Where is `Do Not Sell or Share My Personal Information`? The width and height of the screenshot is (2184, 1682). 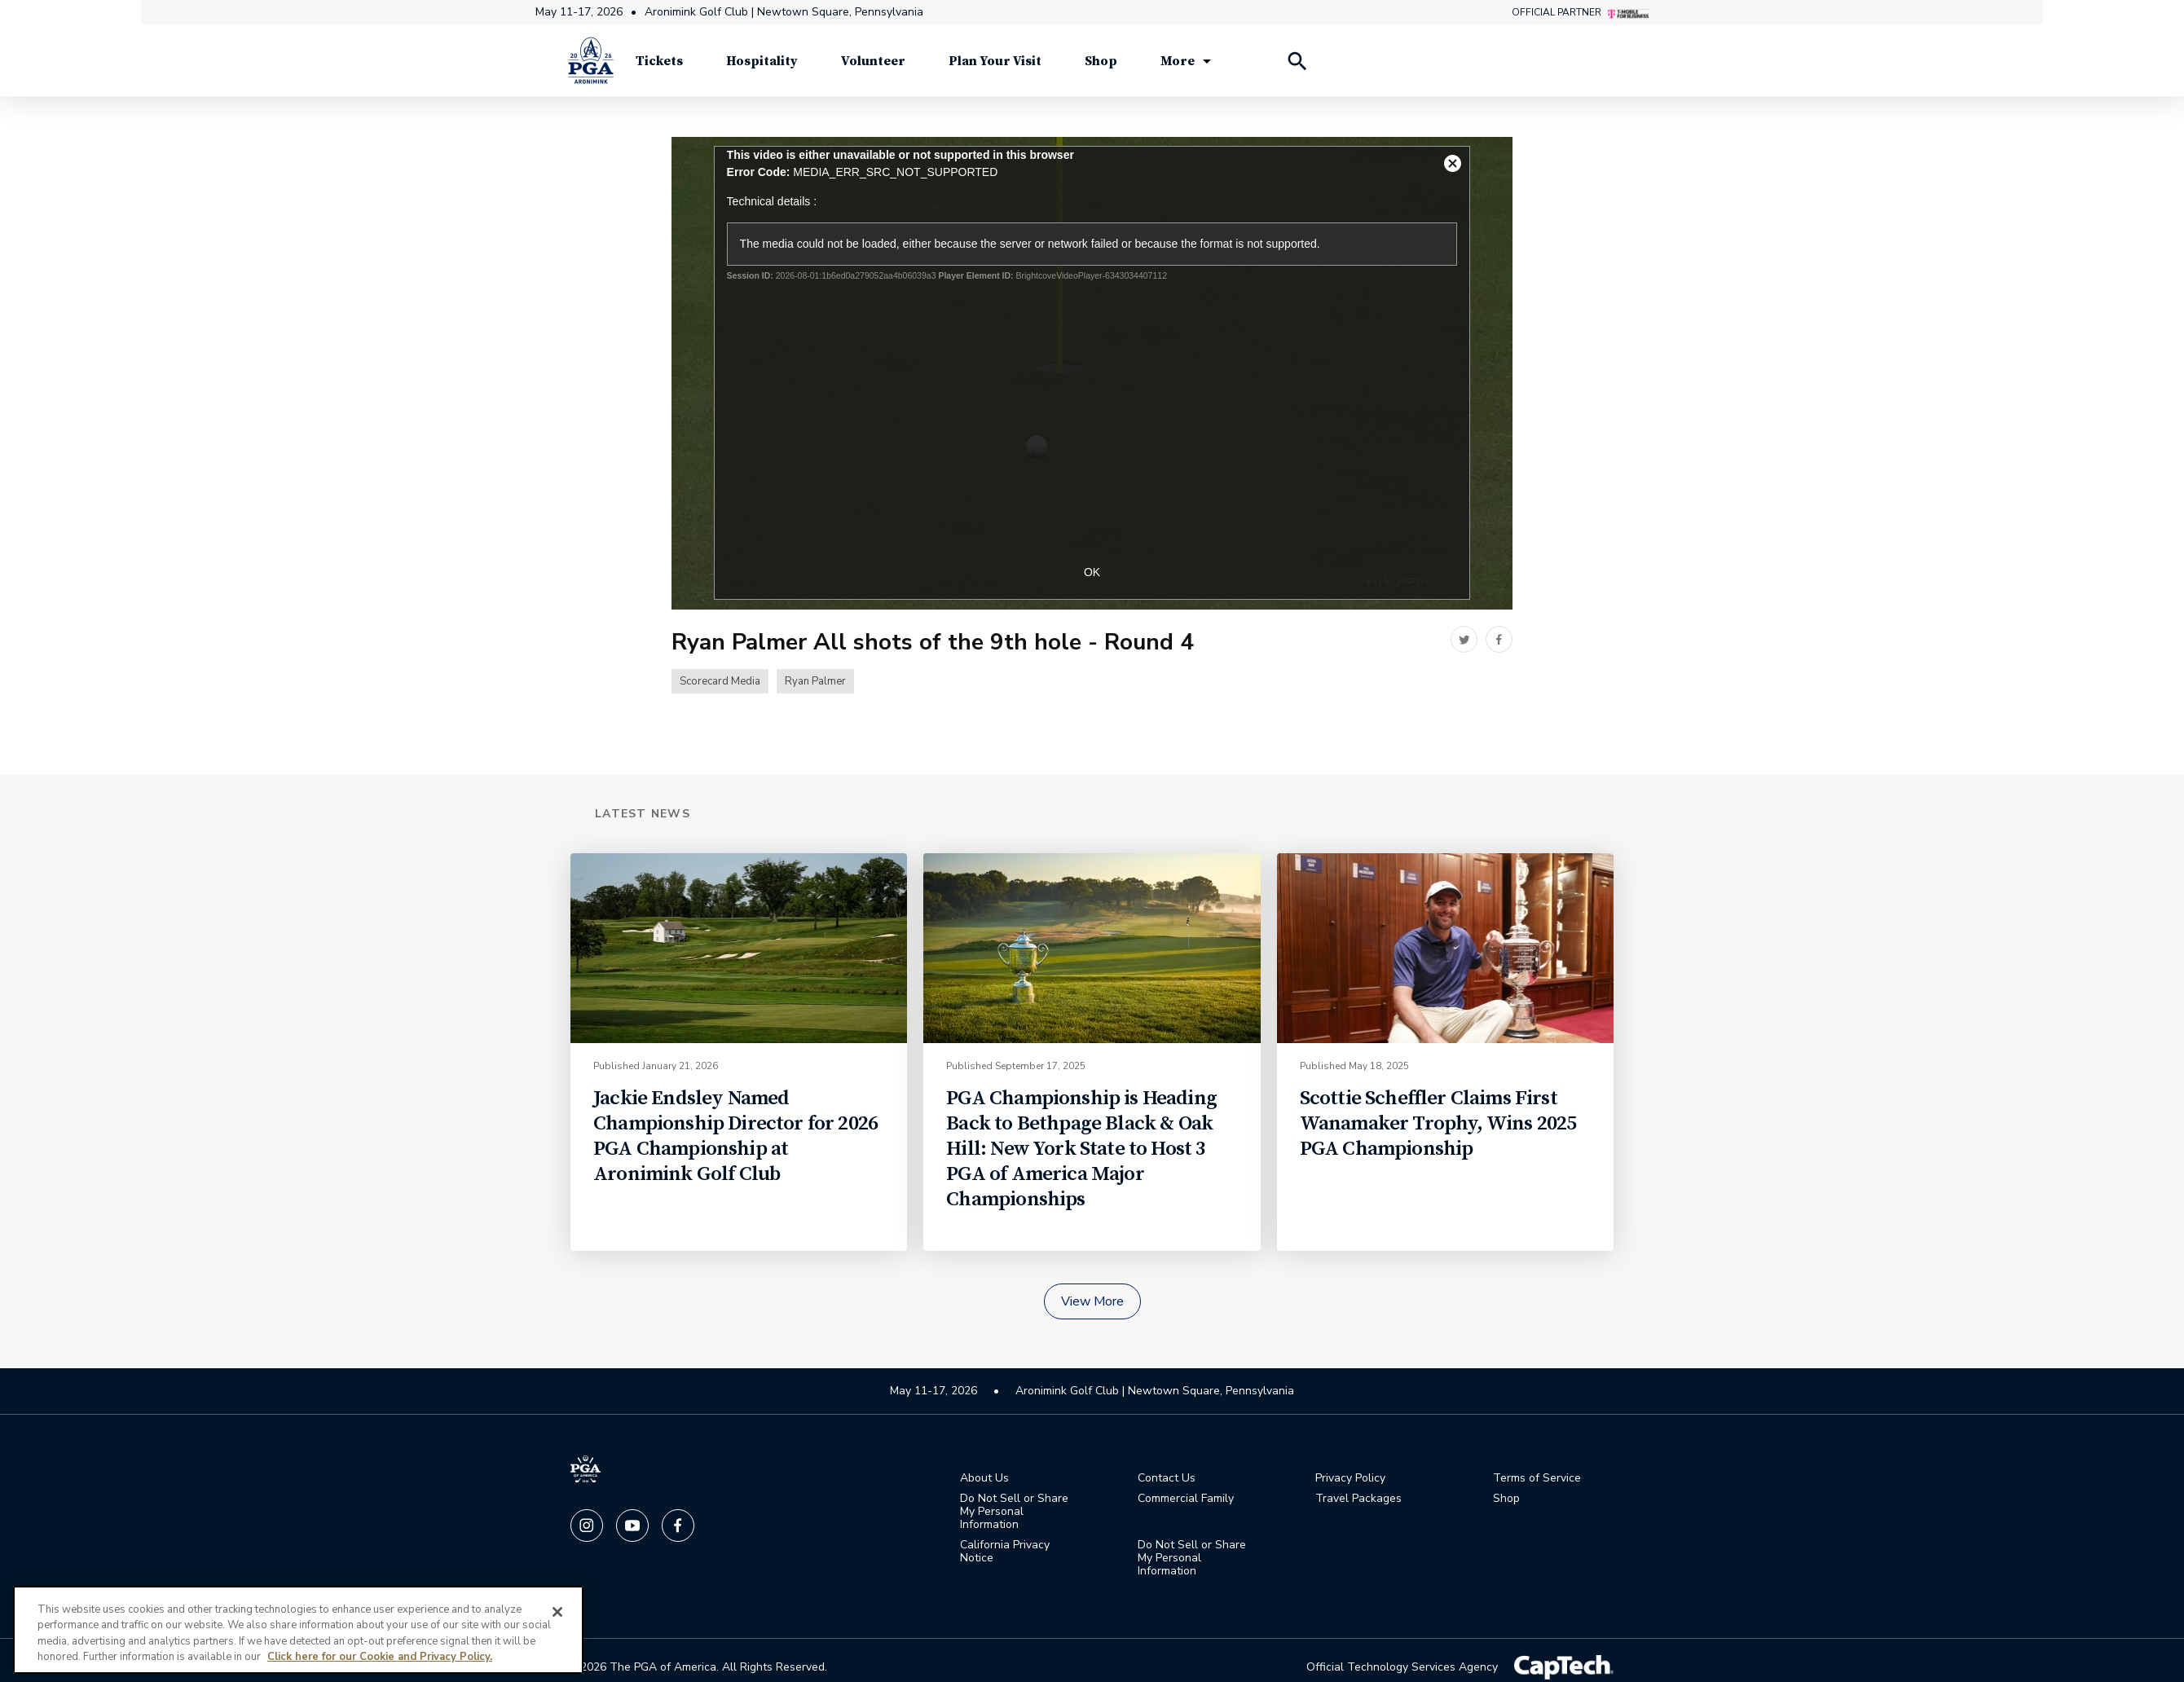 Do Not Sell or Share My Personal Information is located at coordinates (1014, 1512).